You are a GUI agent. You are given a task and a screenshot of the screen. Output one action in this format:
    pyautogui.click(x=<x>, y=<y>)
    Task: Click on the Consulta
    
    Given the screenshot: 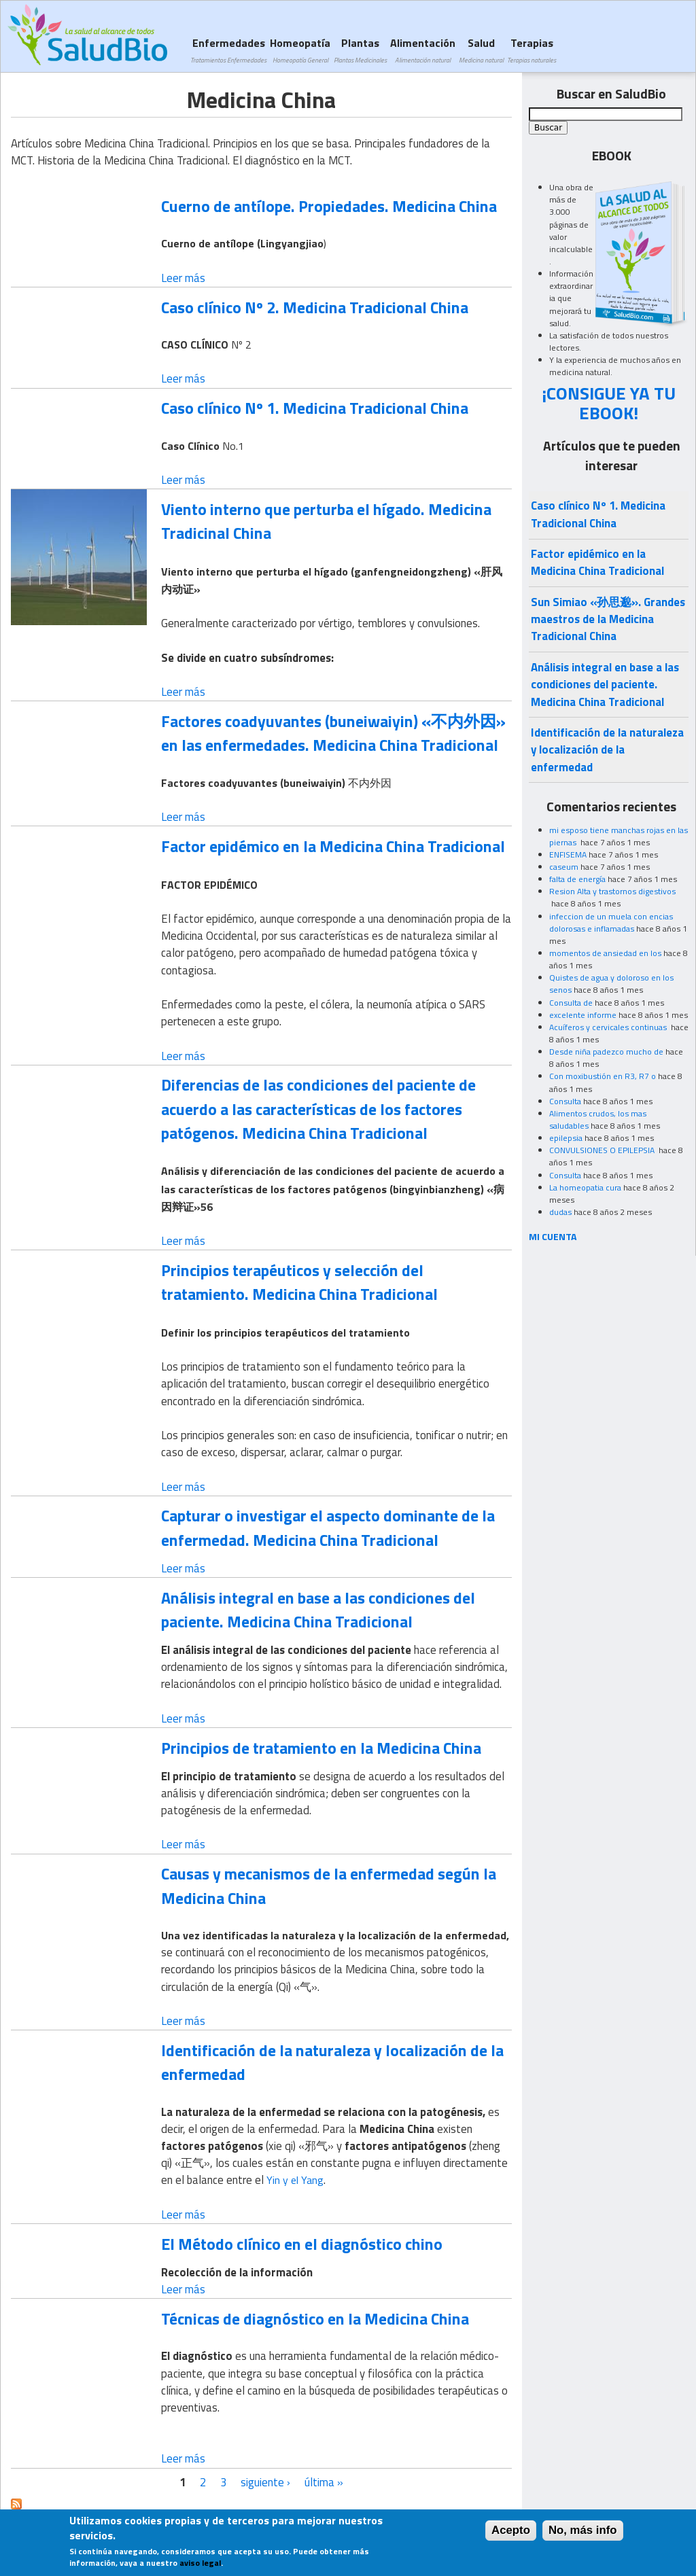 What is the action you would take?
    pyautogui.click(x=565, y=1101)
    